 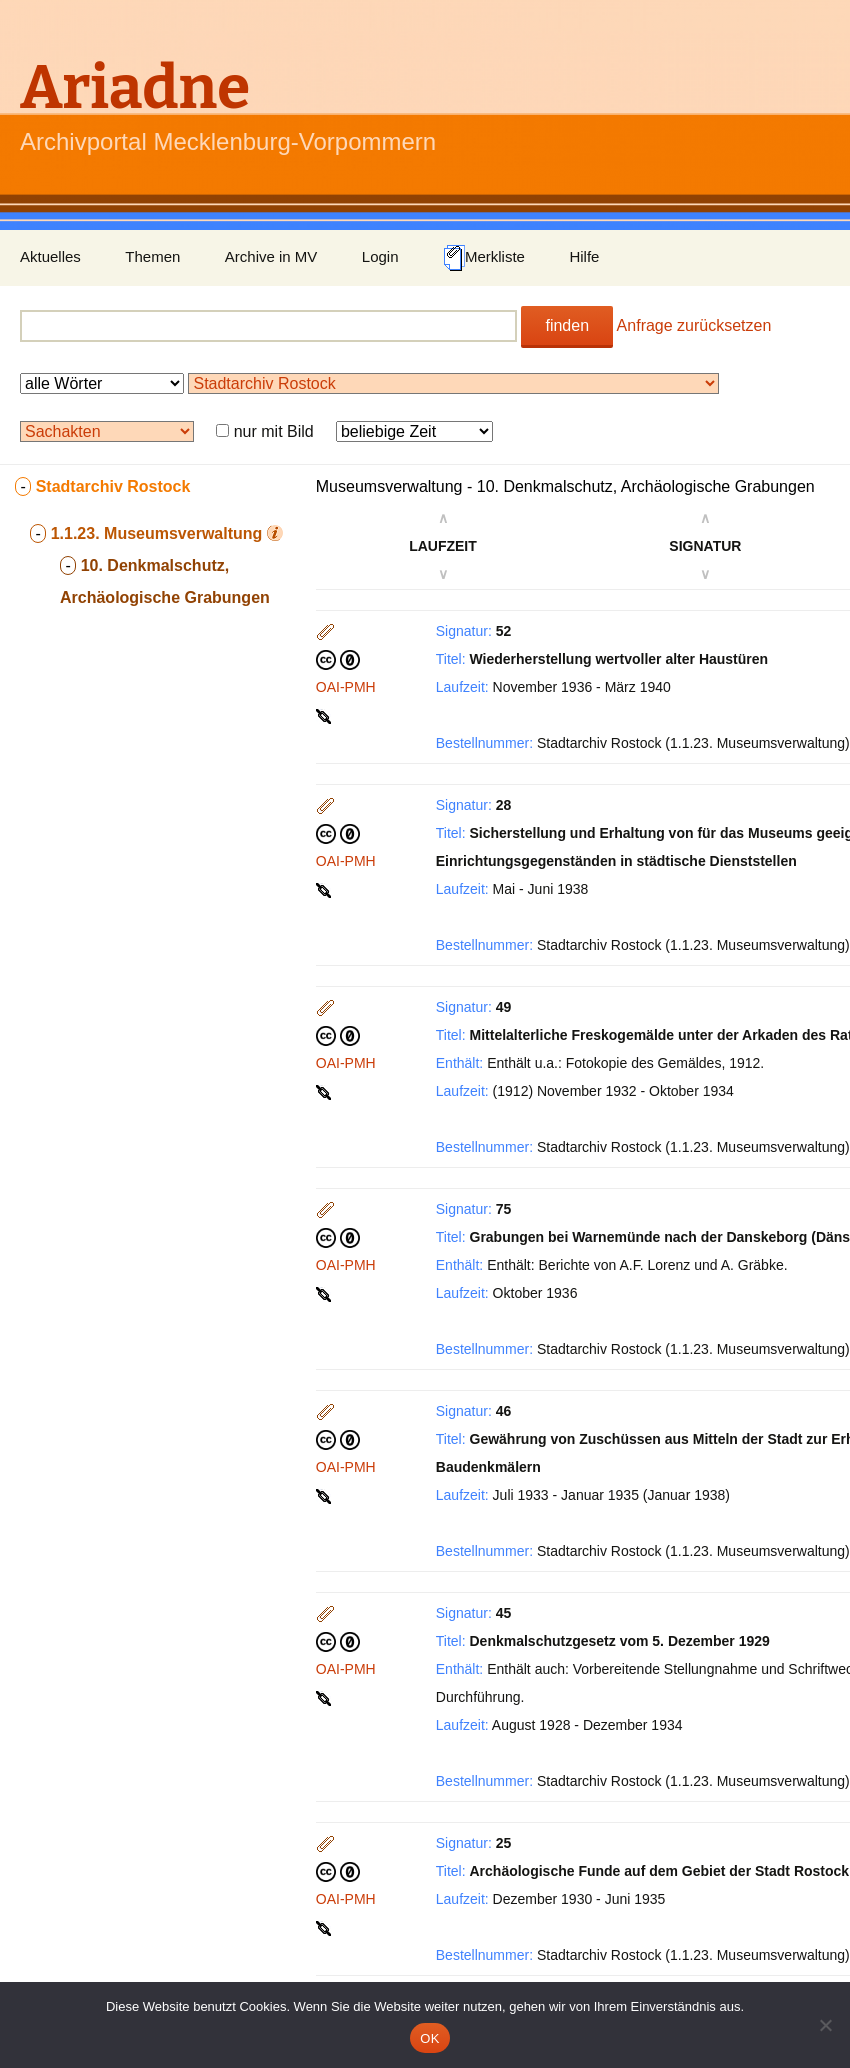 I want to click on Archive in MV, so click(x=271, y=256).